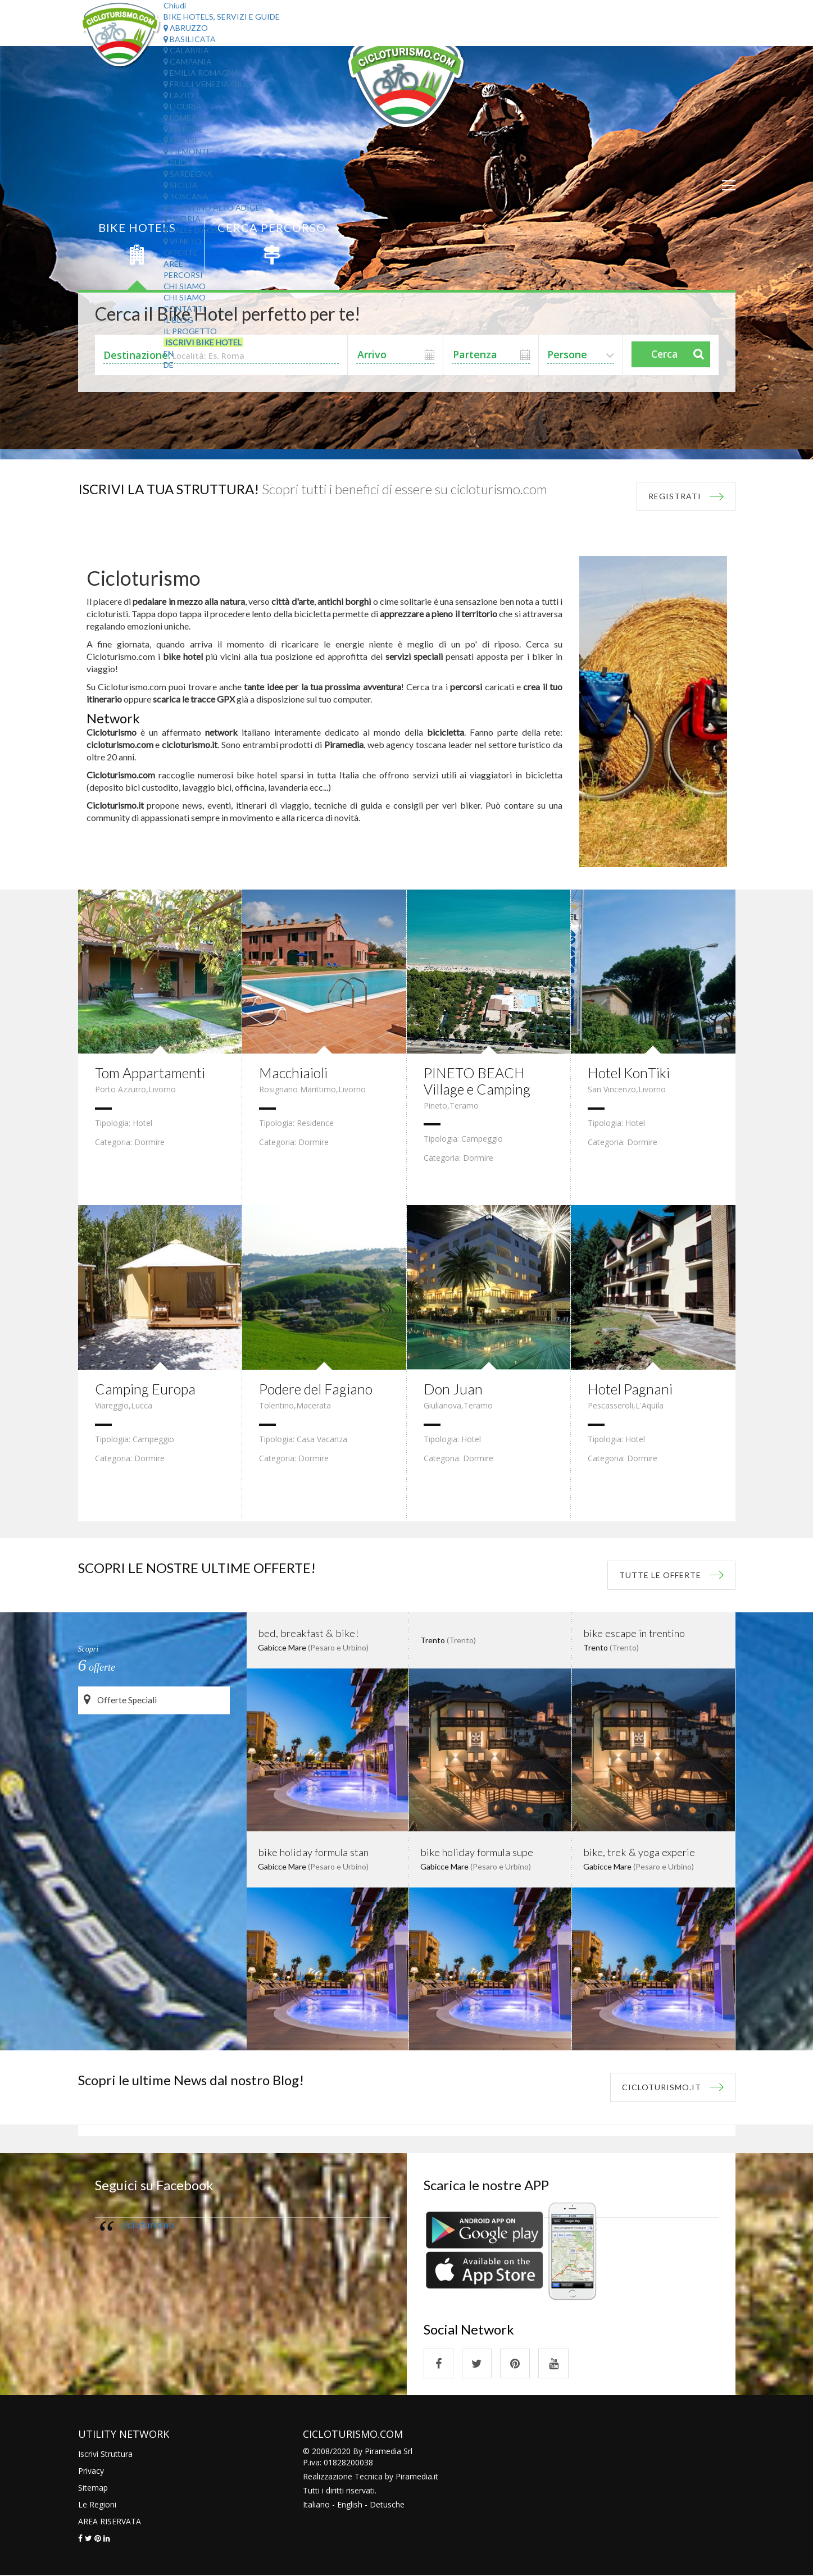 This screenshot has width=813, height=2576. What do you see at coordinates (295, 1073) in the screenshot?
I see `Macchiaioli` at bounding box center [295, 1073].